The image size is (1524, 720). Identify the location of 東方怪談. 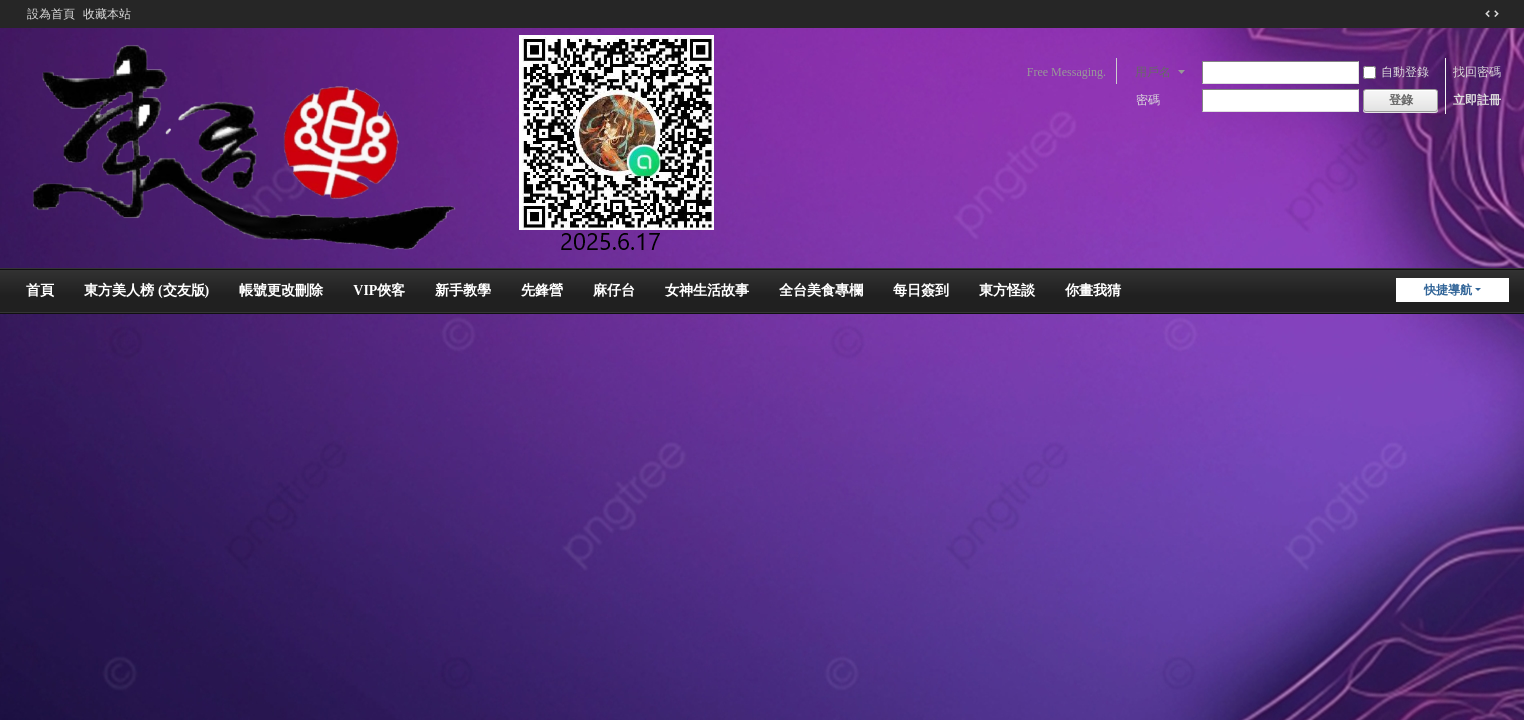
(1007, 290).